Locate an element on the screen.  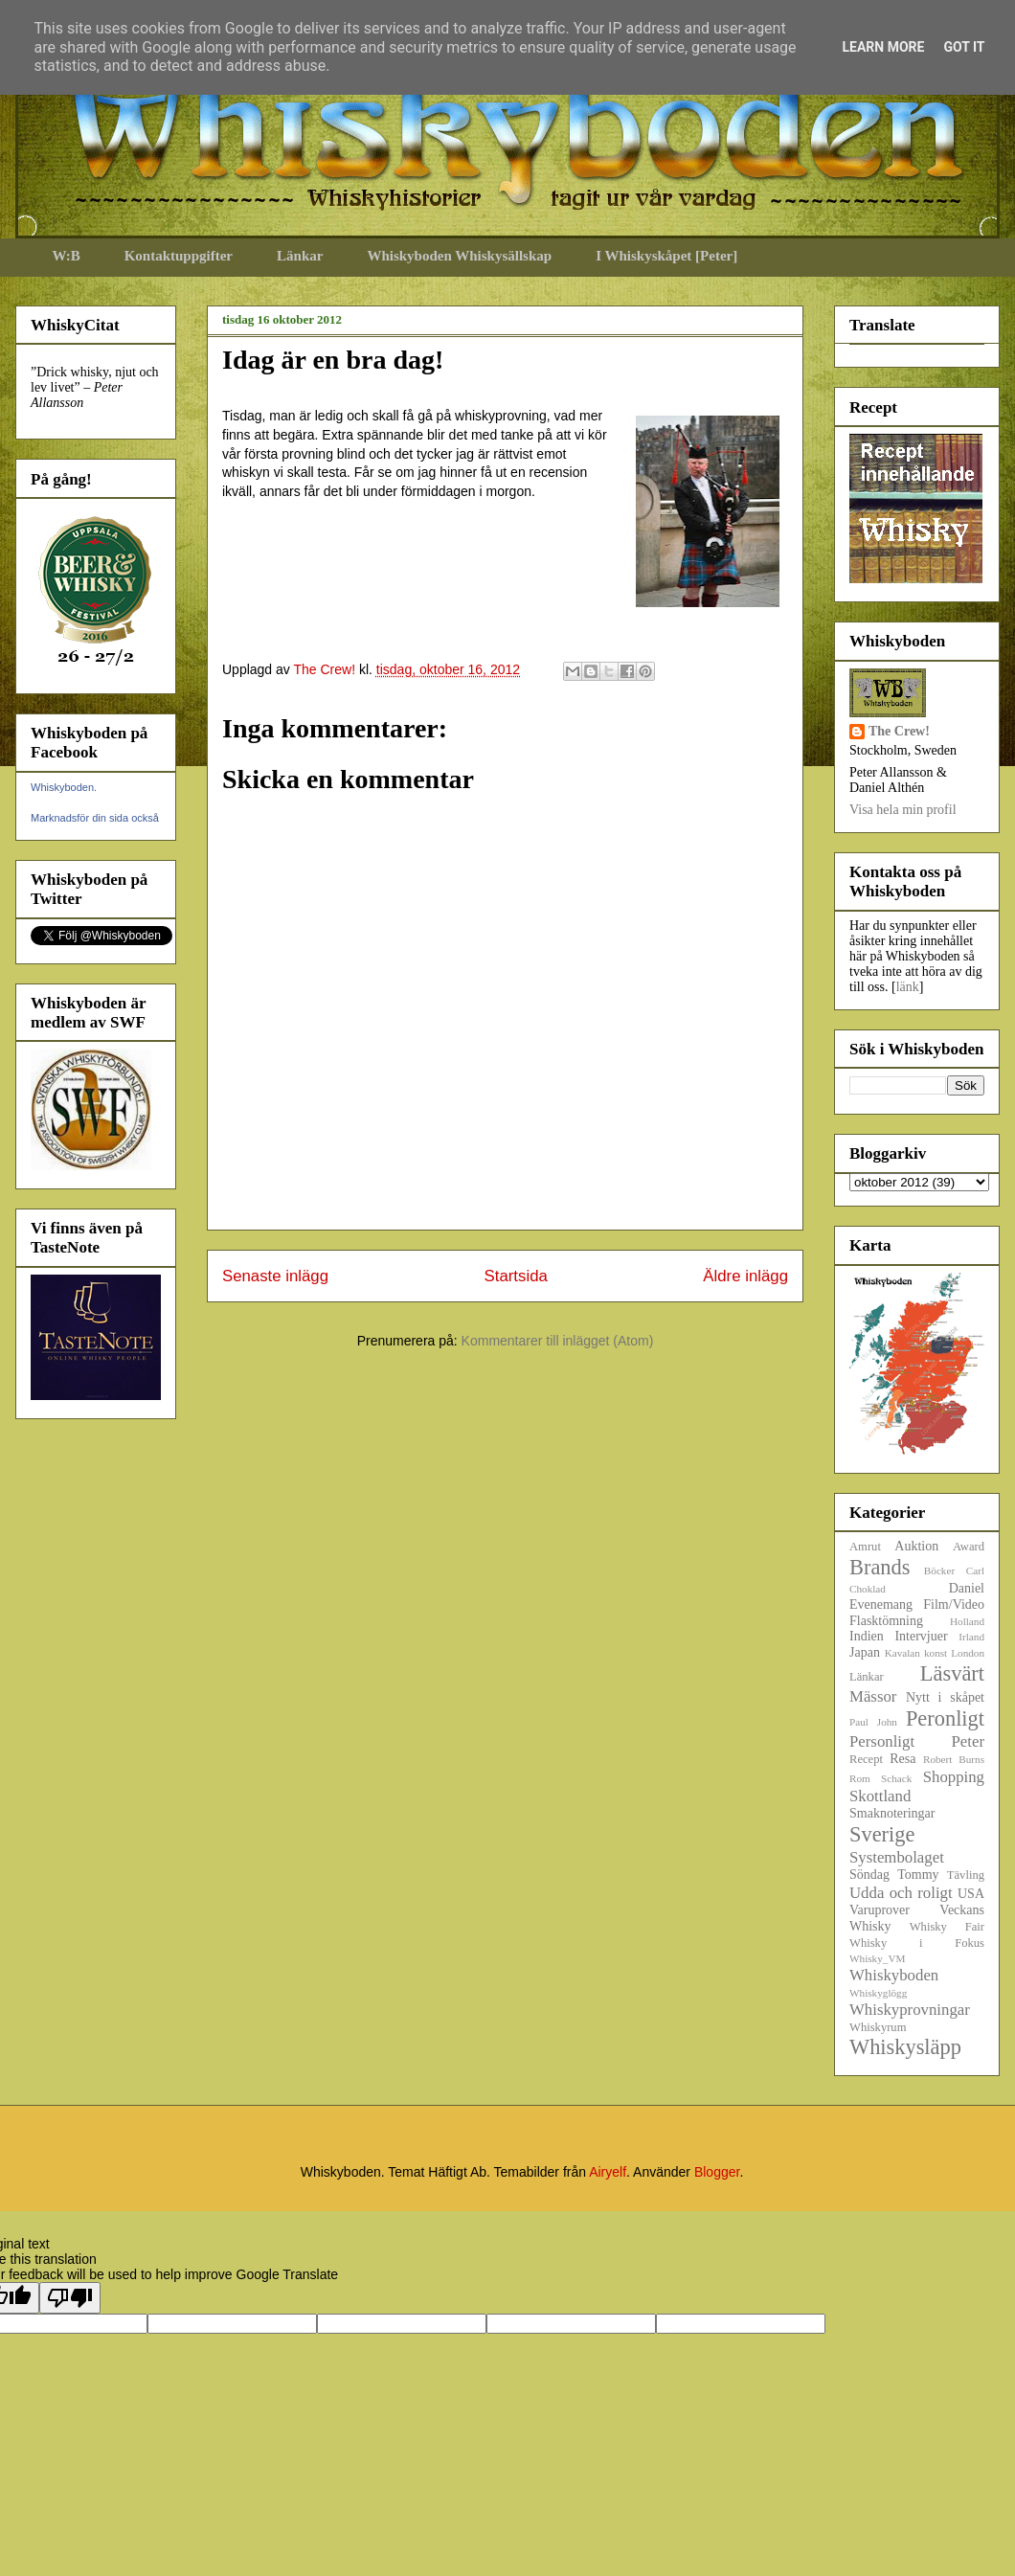
Varuprover is located at coordinates (879, 1910).